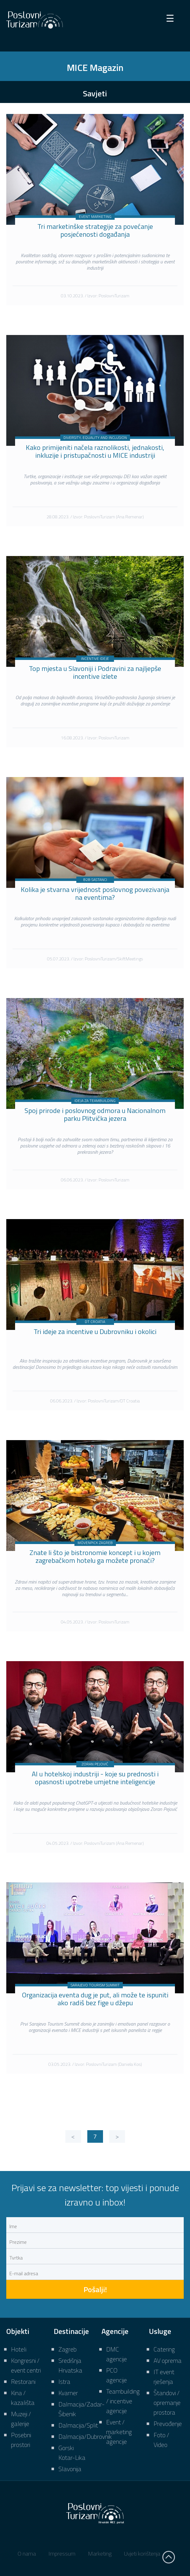 Image resolution: width=190 pixels, height=2576 pixels. I want to click on O nama, so click(27, 2553).